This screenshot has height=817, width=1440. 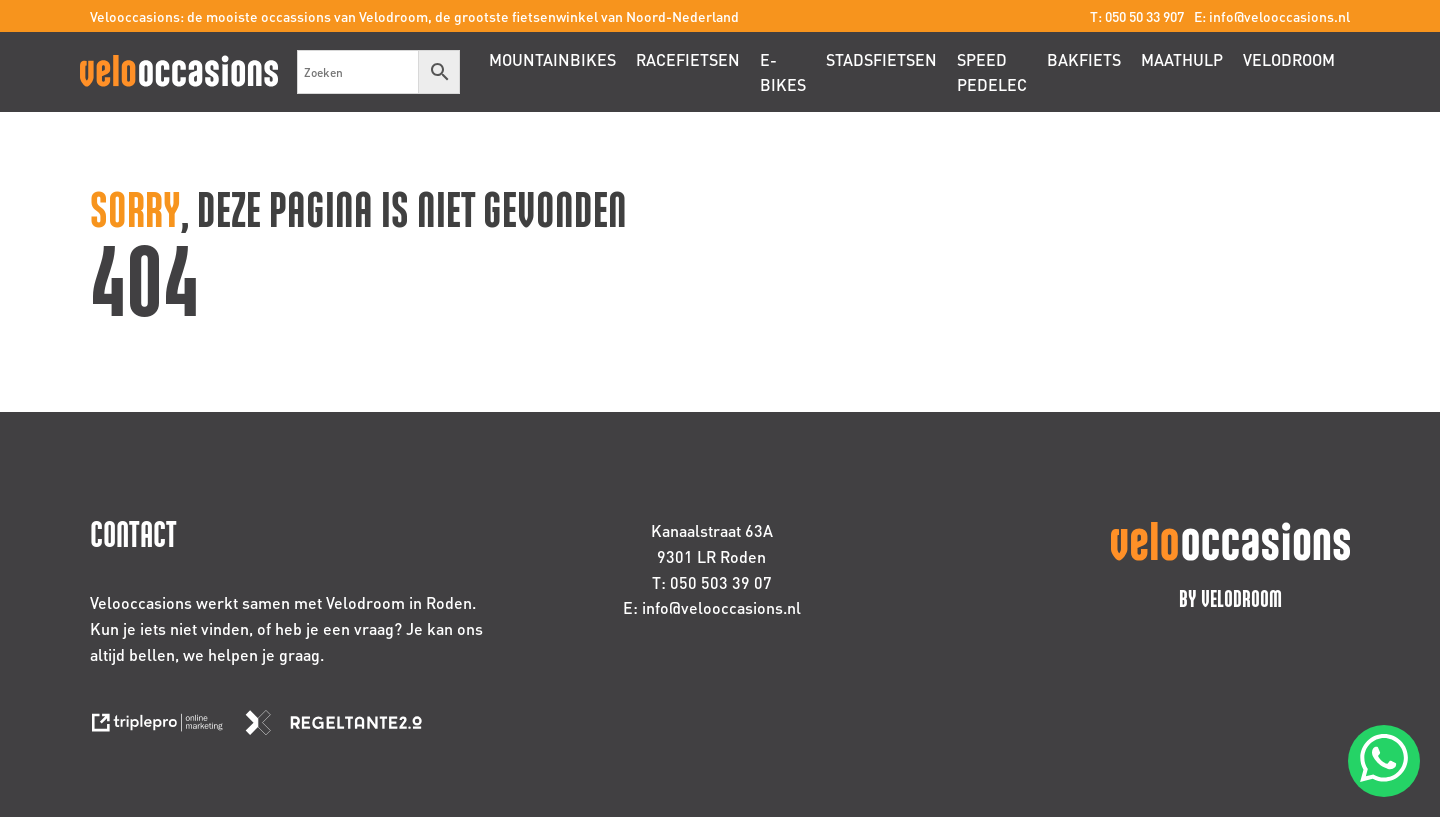 I want to click on Bakfiets, so click(x=1084, y=59).